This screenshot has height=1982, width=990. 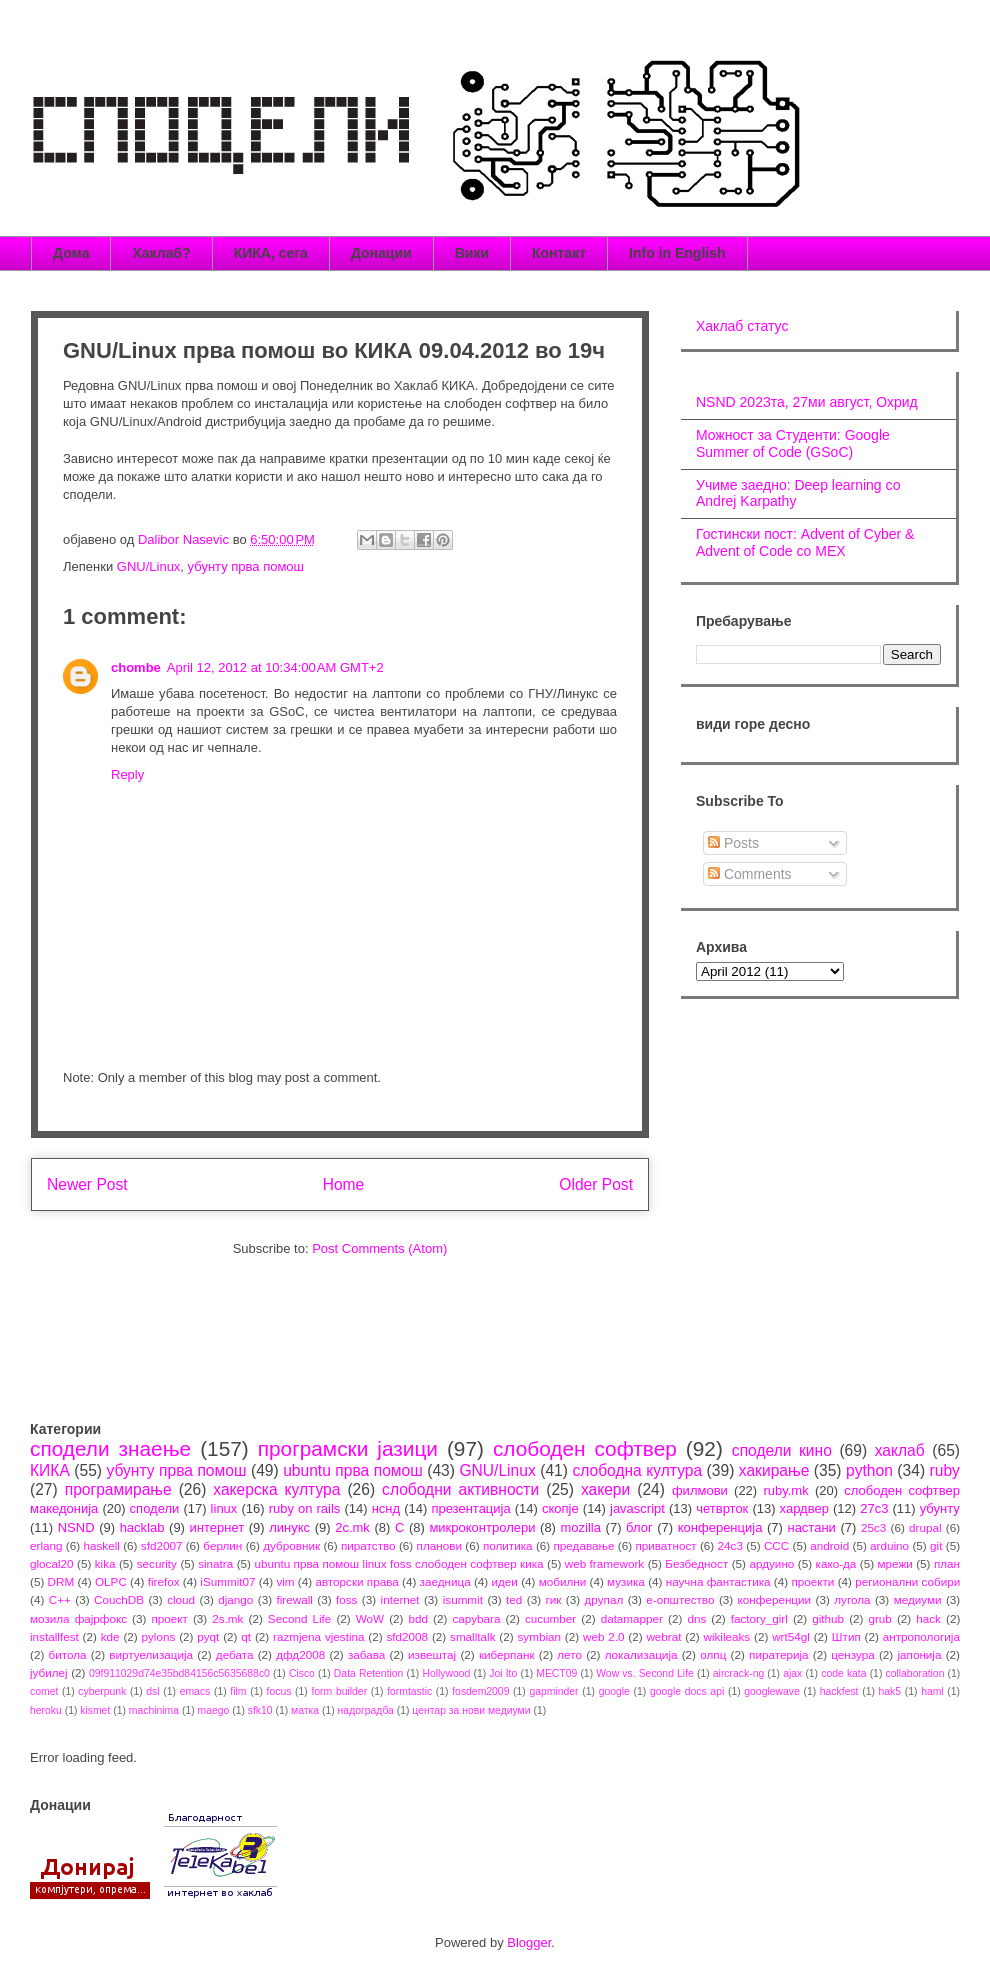 I want to click on забава, so click(x=366, y=1654).